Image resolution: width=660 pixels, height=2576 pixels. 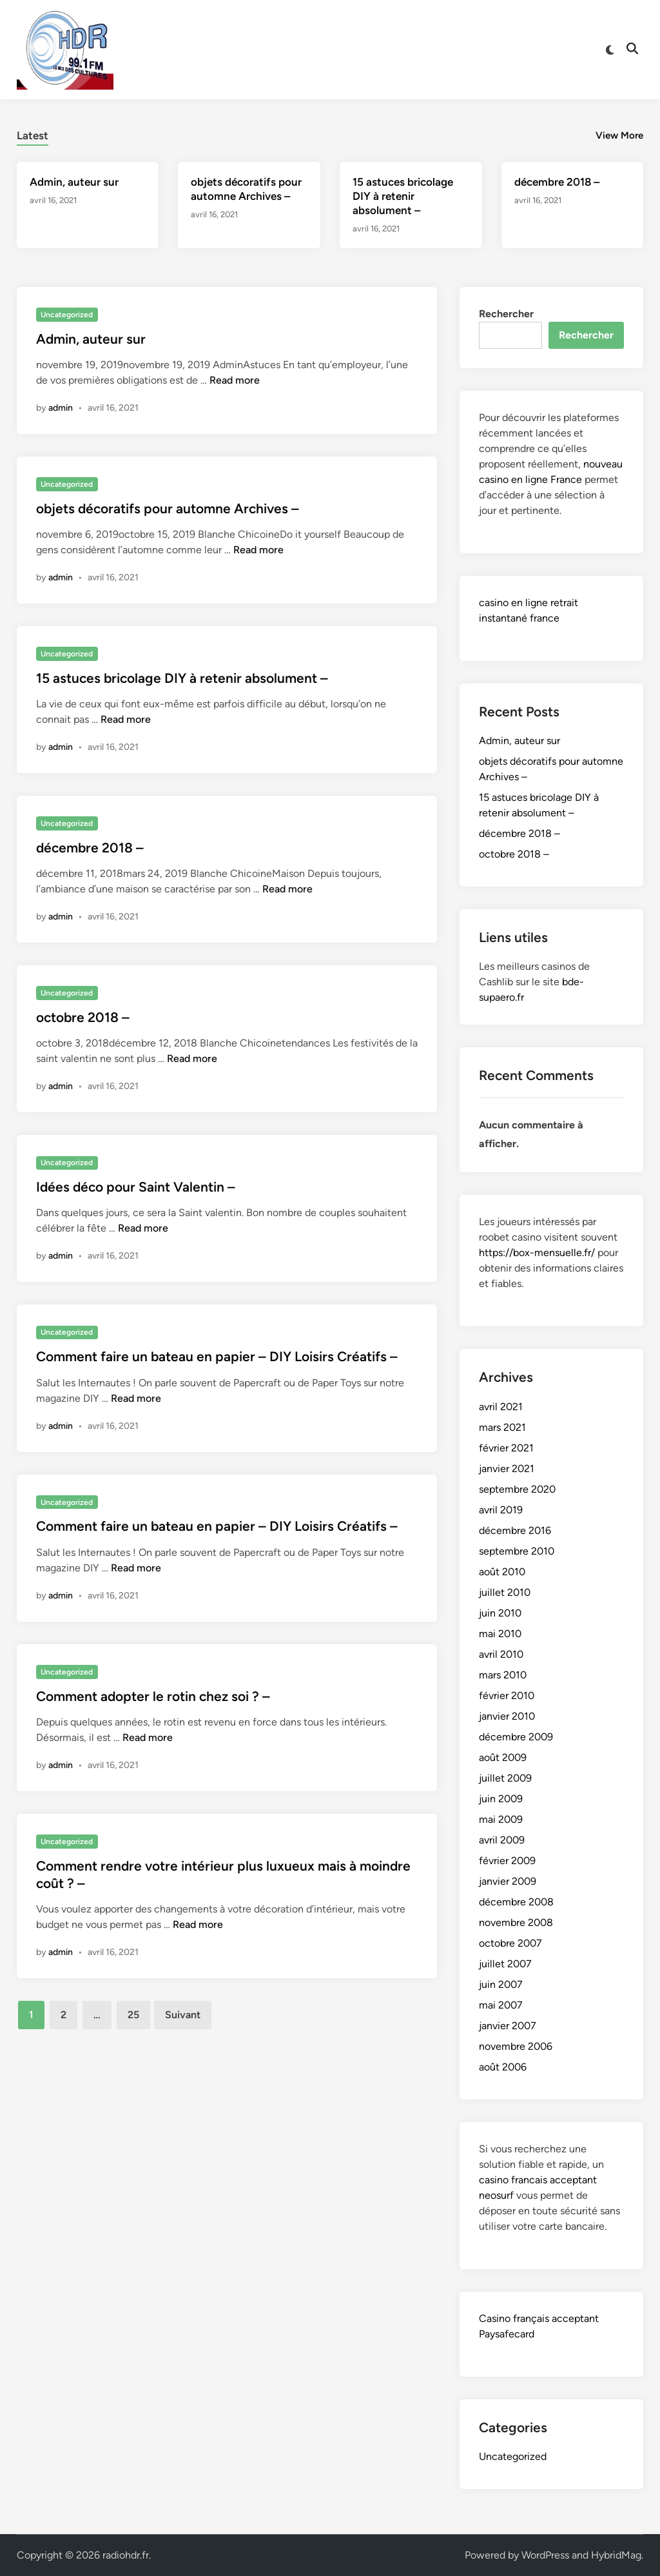 What do you see at coordinates (537, 1252) in the screenshot?
I see `https://box-mensuelle.fr/` at bounding box center [537, 1252].